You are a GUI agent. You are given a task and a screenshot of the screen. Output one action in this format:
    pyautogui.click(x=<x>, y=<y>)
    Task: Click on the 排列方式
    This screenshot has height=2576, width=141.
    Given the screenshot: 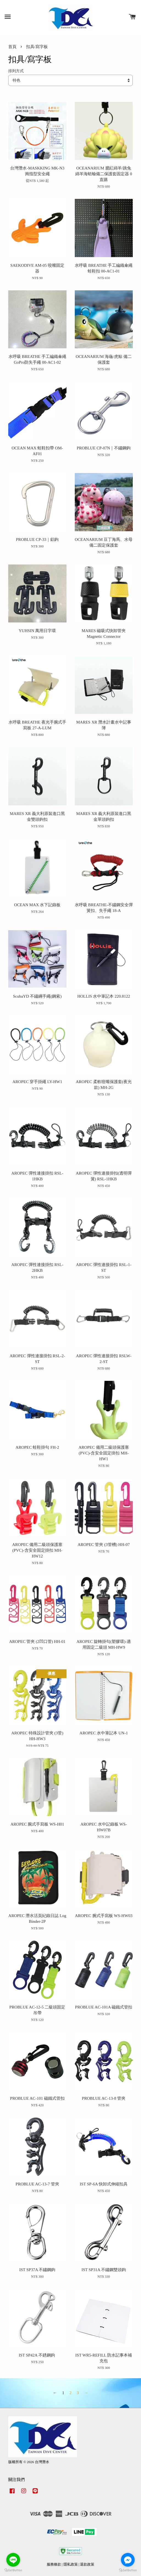 What is the action you would take?
    pyautogui.click(x=16, y=71)
    